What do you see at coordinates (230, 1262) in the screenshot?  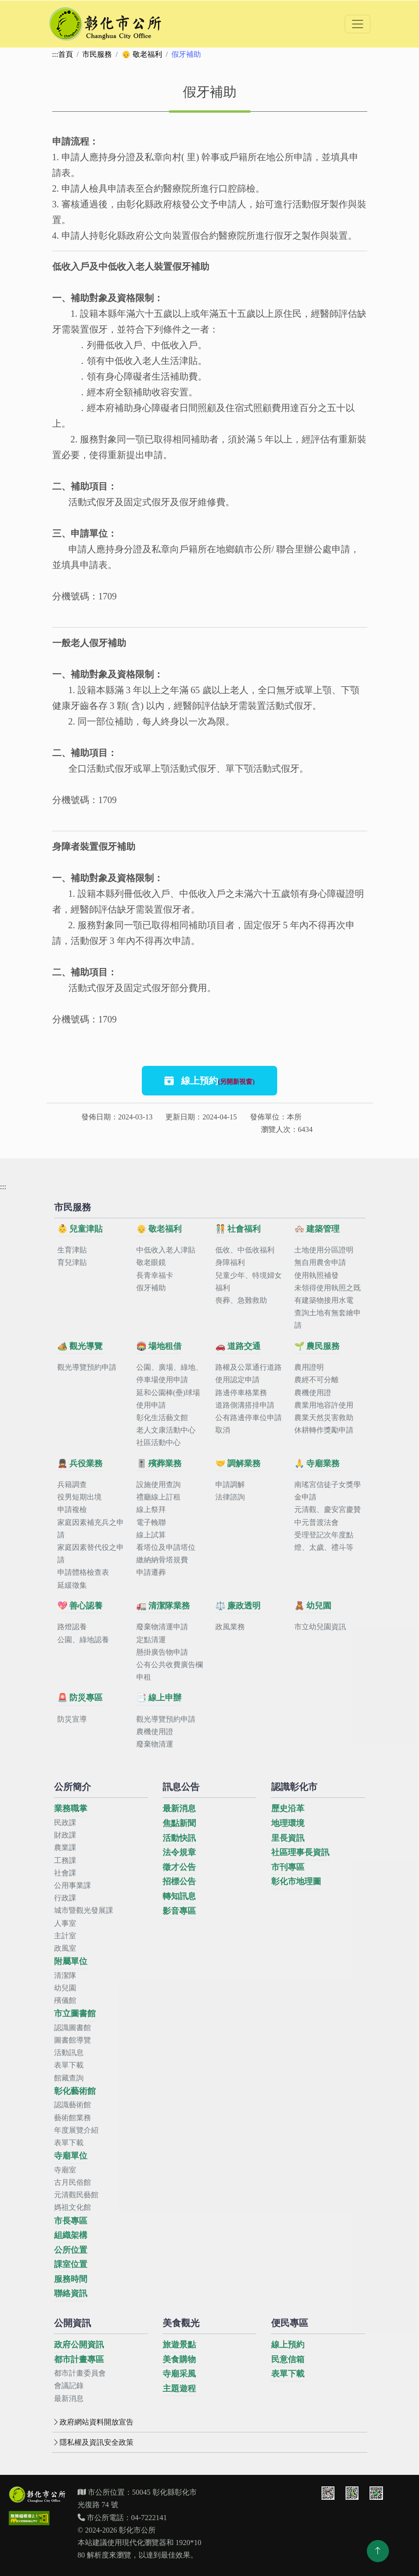 I see `身障福利` at bounding box center [230, 1262].